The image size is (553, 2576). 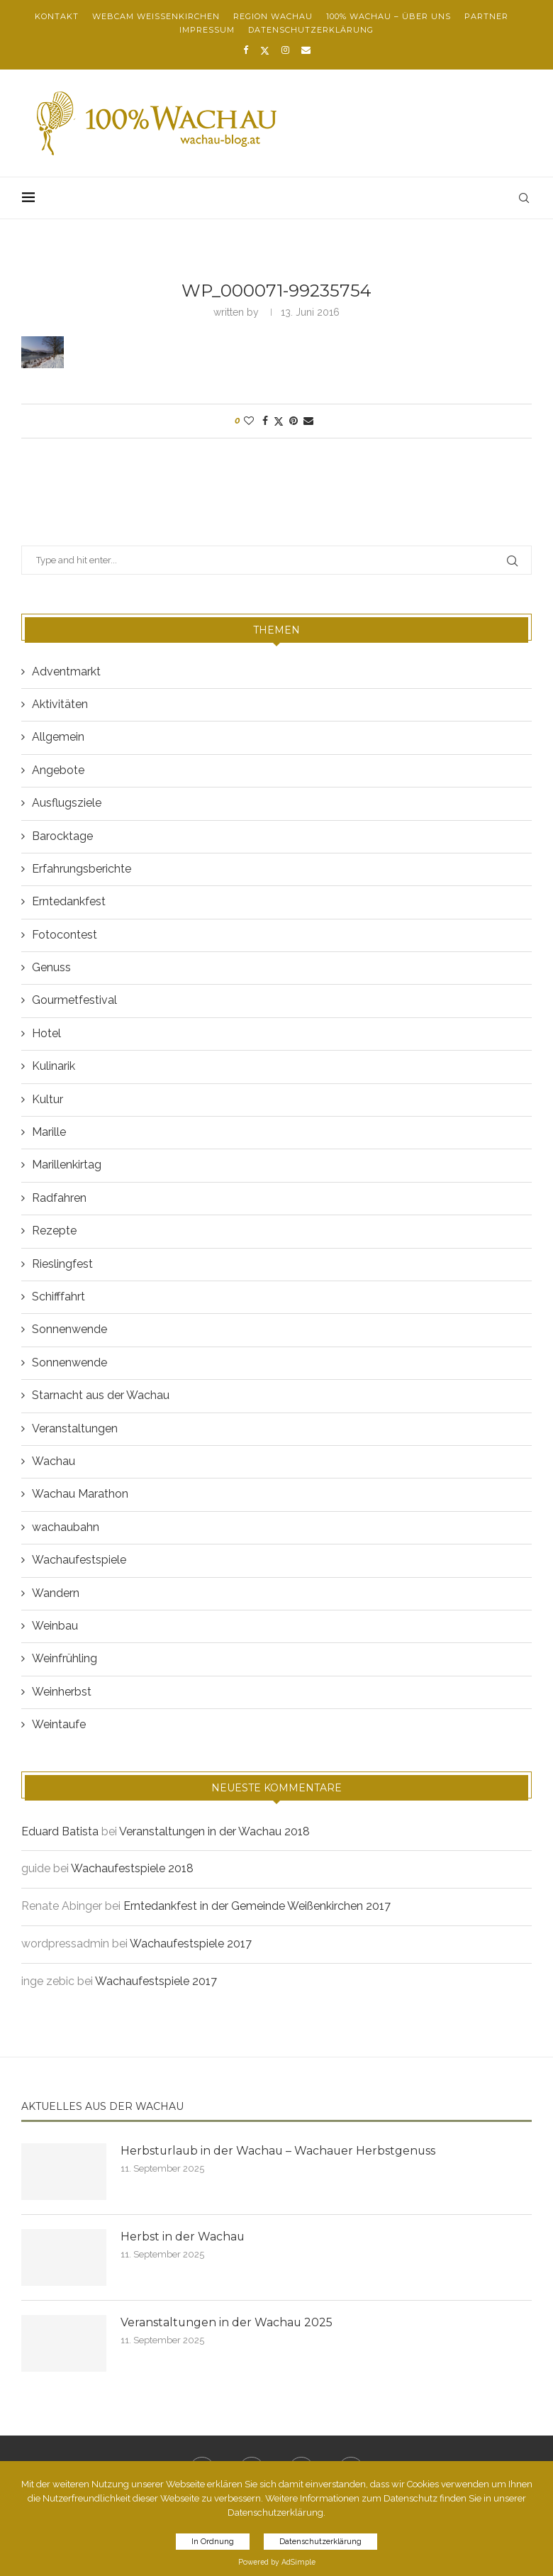 What do you see at coordinates (308, 420) in the screenshot?
I see `[Share via Email]` at bounding box center [308, 420].